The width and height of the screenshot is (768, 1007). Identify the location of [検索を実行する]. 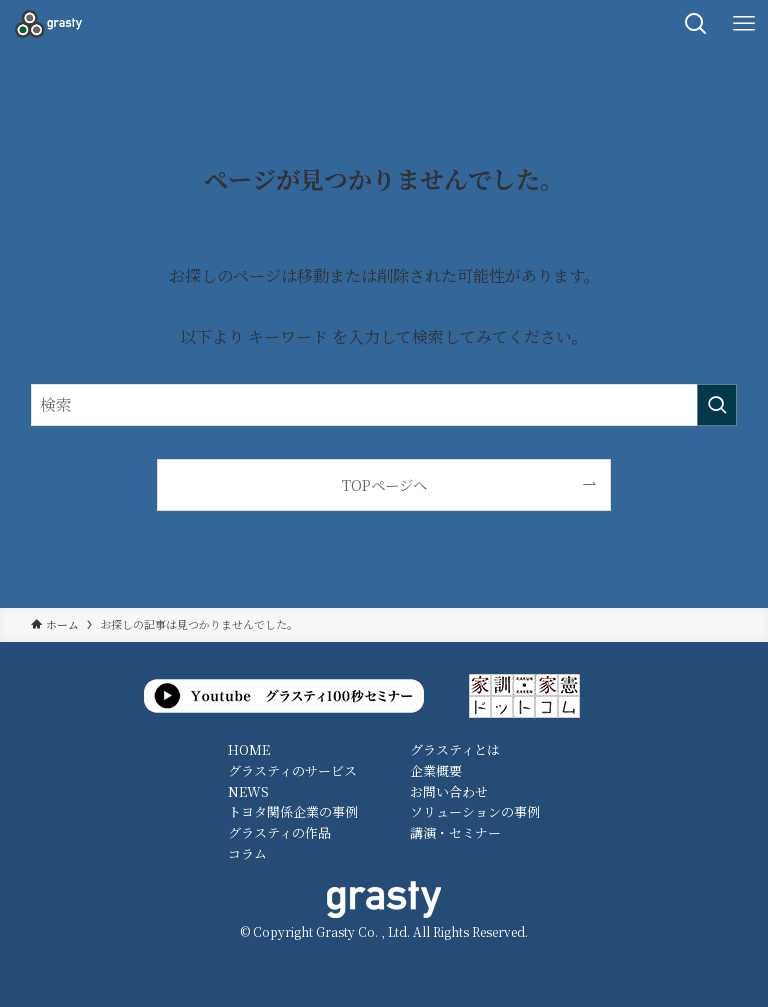
(717, 405).